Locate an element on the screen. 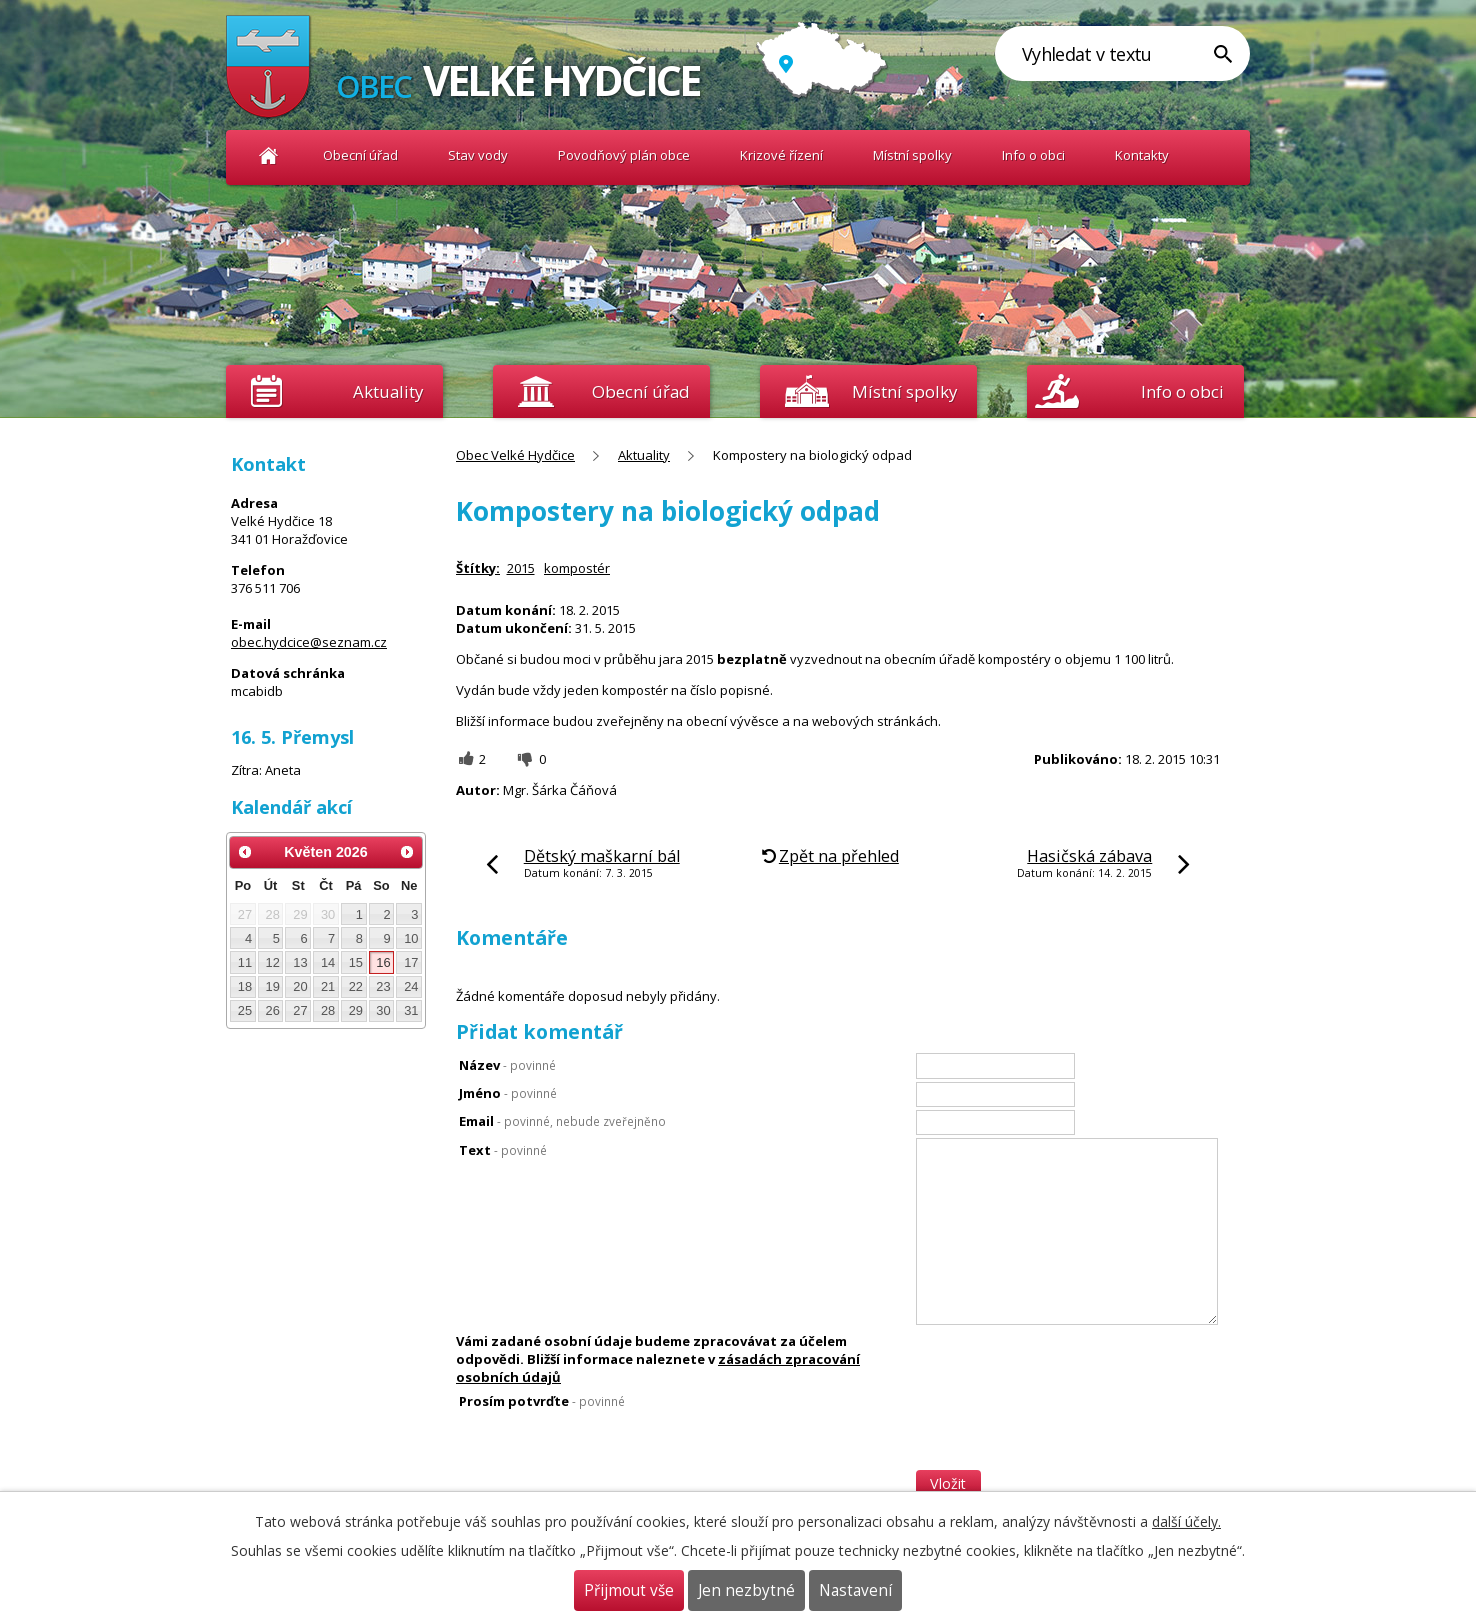 The image size is (1476, 1621). Místní spolky is located at coordinates (912, 155).